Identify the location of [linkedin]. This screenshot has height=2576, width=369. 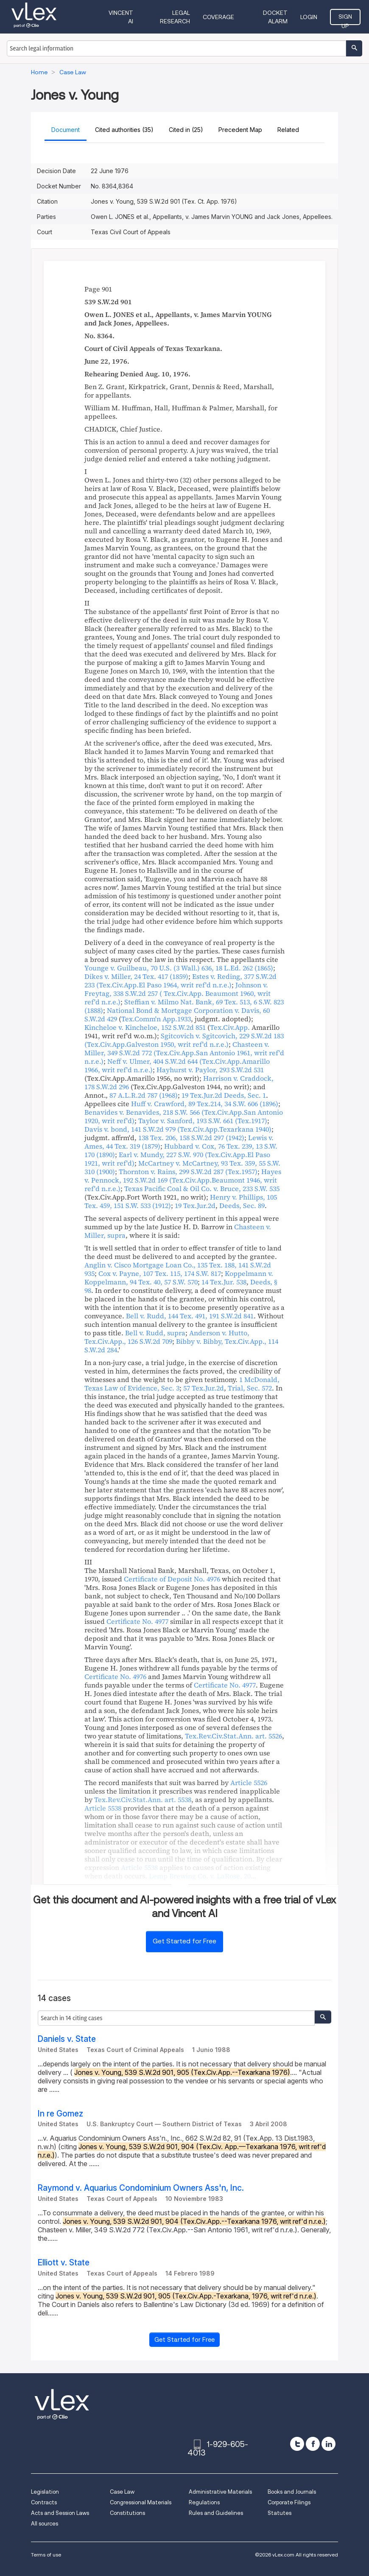
(328, 2444).